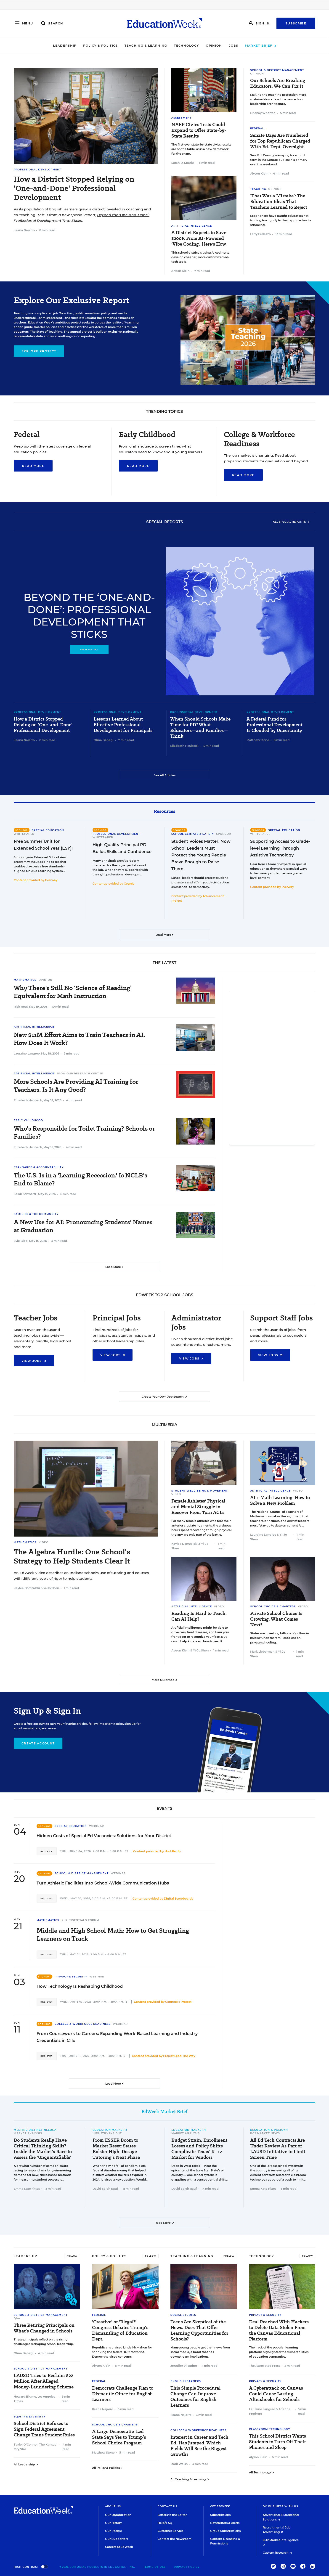  Describe the element at coordinates (27, 2188) in the screenshot. I see `Emma Kate Fittes` at that location.